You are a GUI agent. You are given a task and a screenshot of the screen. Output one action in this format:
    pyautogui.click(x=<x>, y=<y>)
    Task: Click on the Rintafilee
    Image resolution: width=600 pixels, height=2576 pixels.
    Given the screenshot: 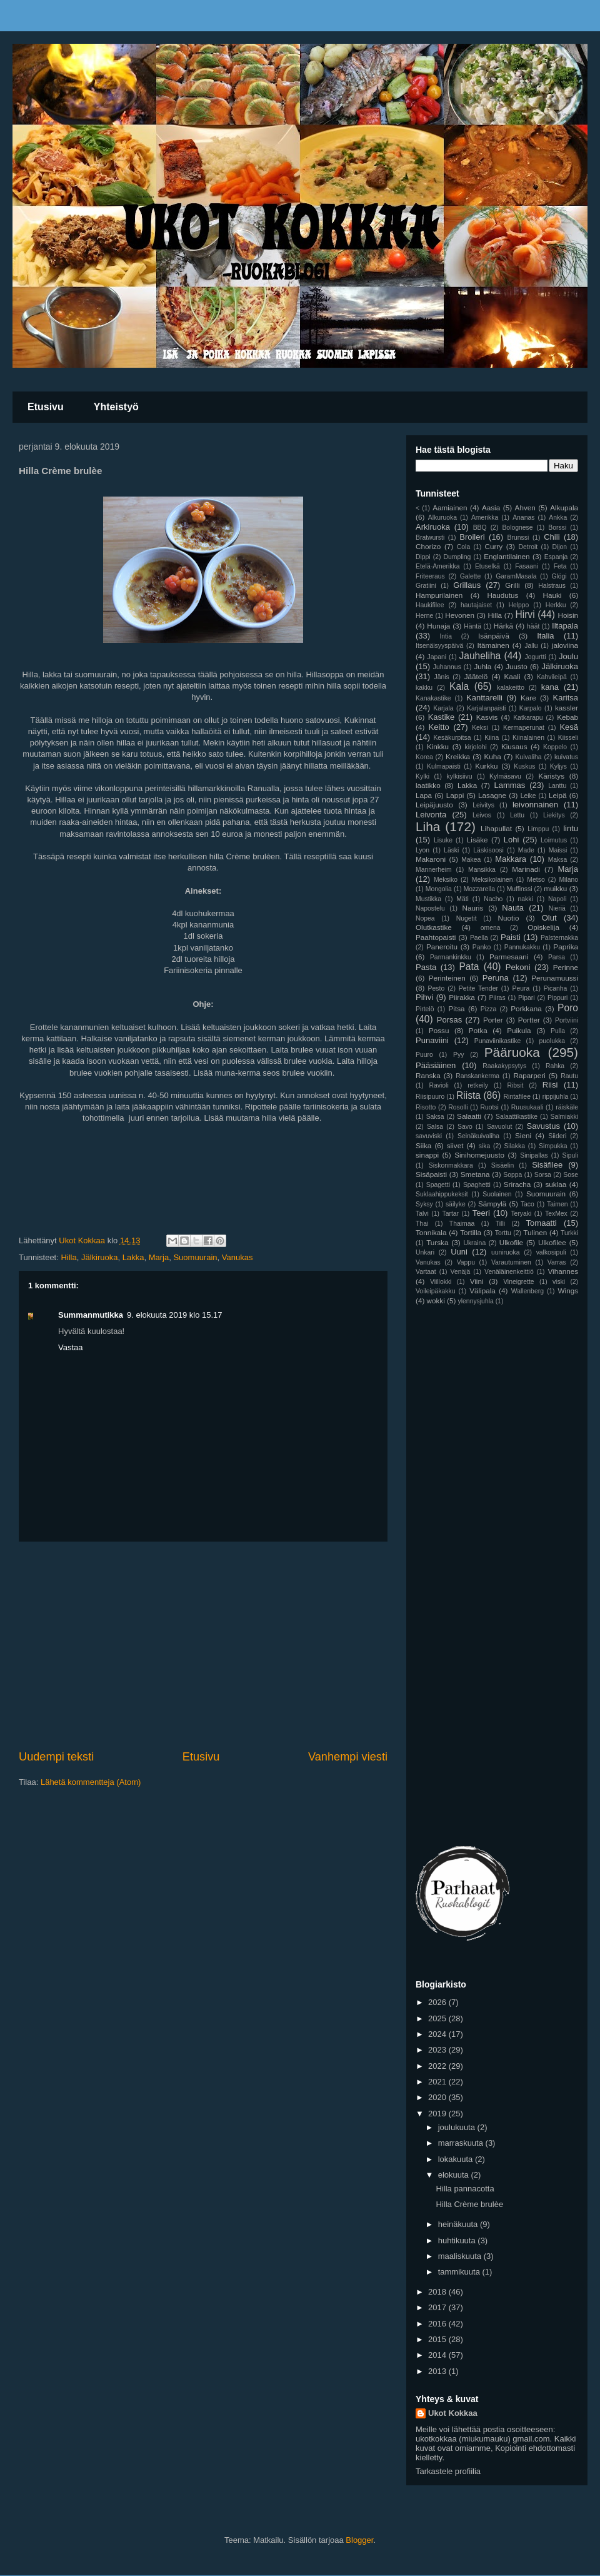 What is the action you would take?
    pyautogui.click(x=517, y=1096)
    